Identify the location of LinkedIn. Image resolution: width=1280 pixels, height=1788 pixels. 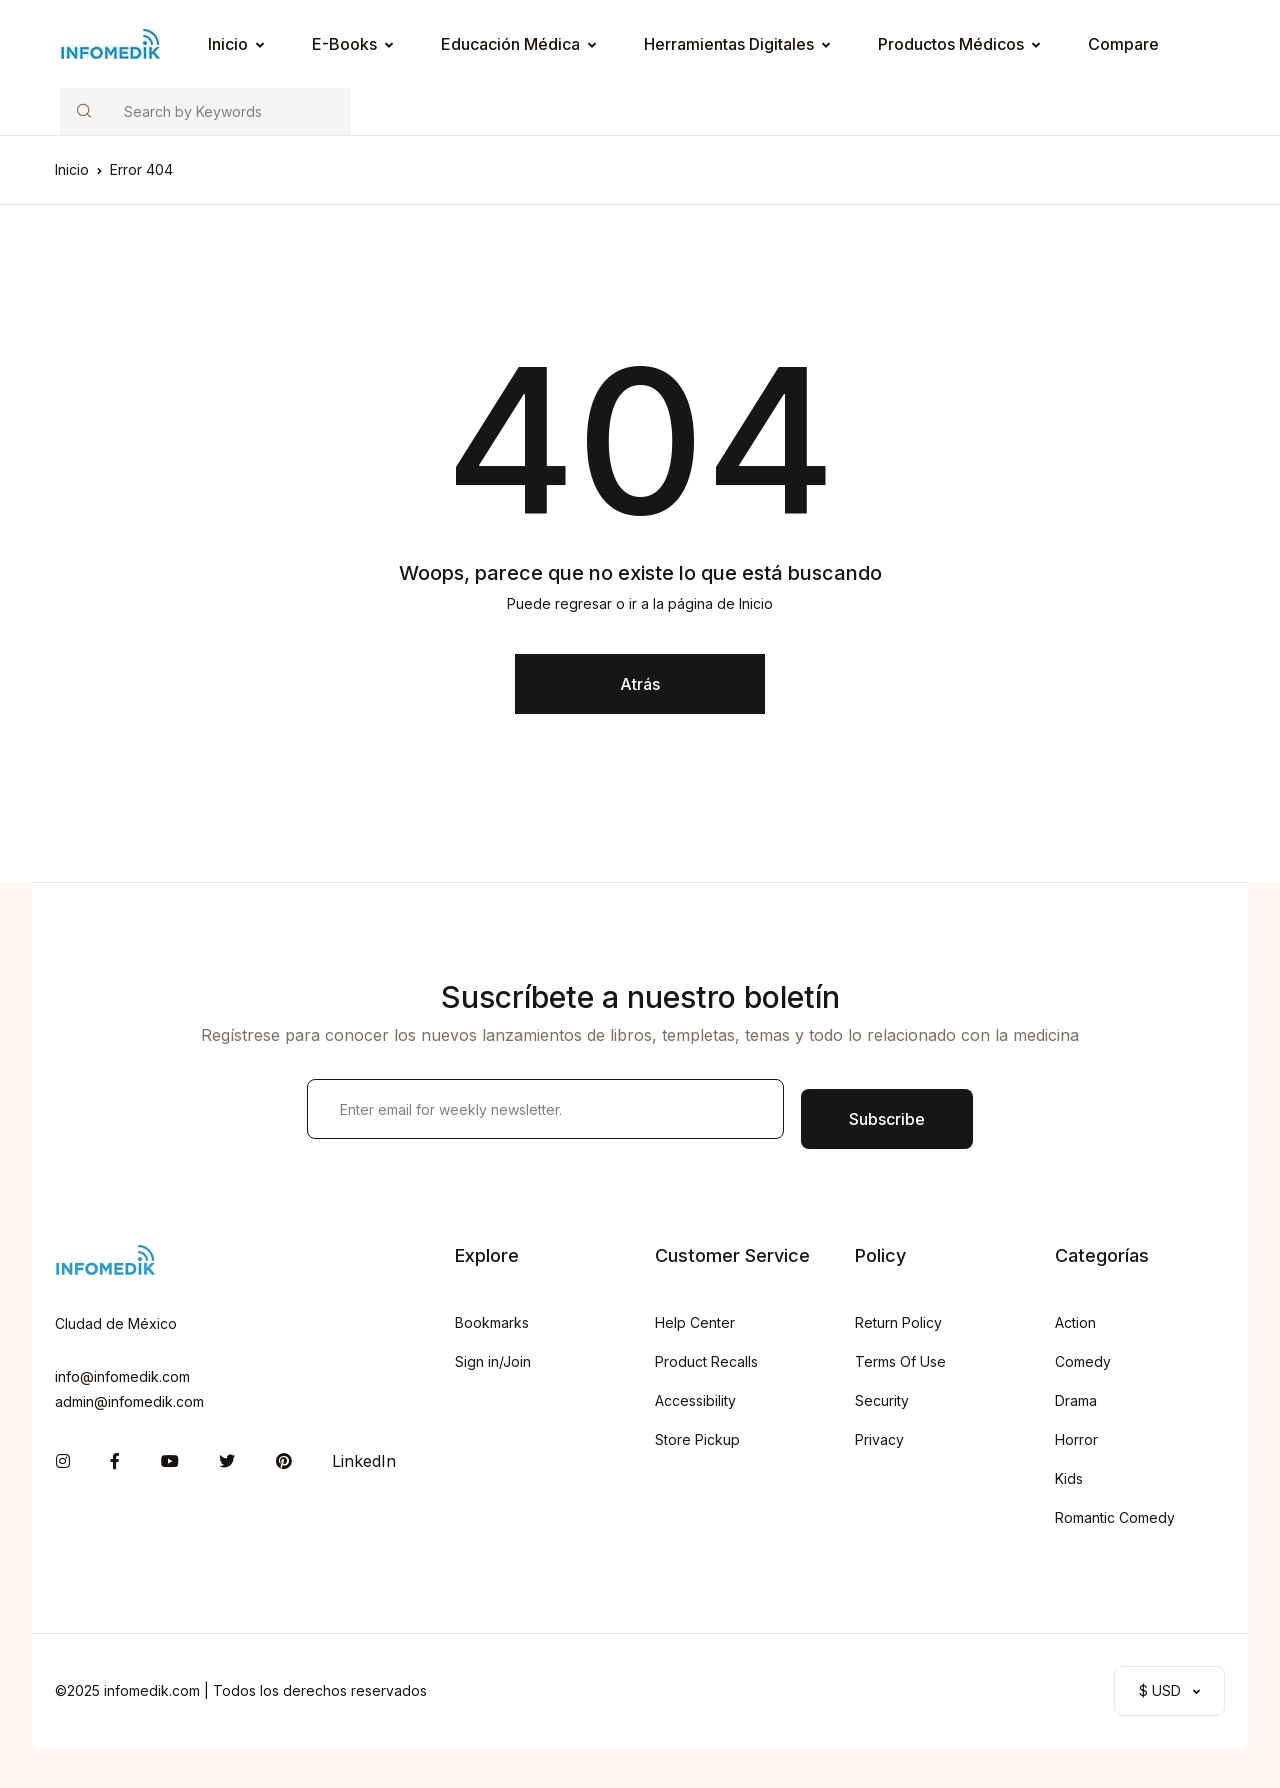
(364, 1461).